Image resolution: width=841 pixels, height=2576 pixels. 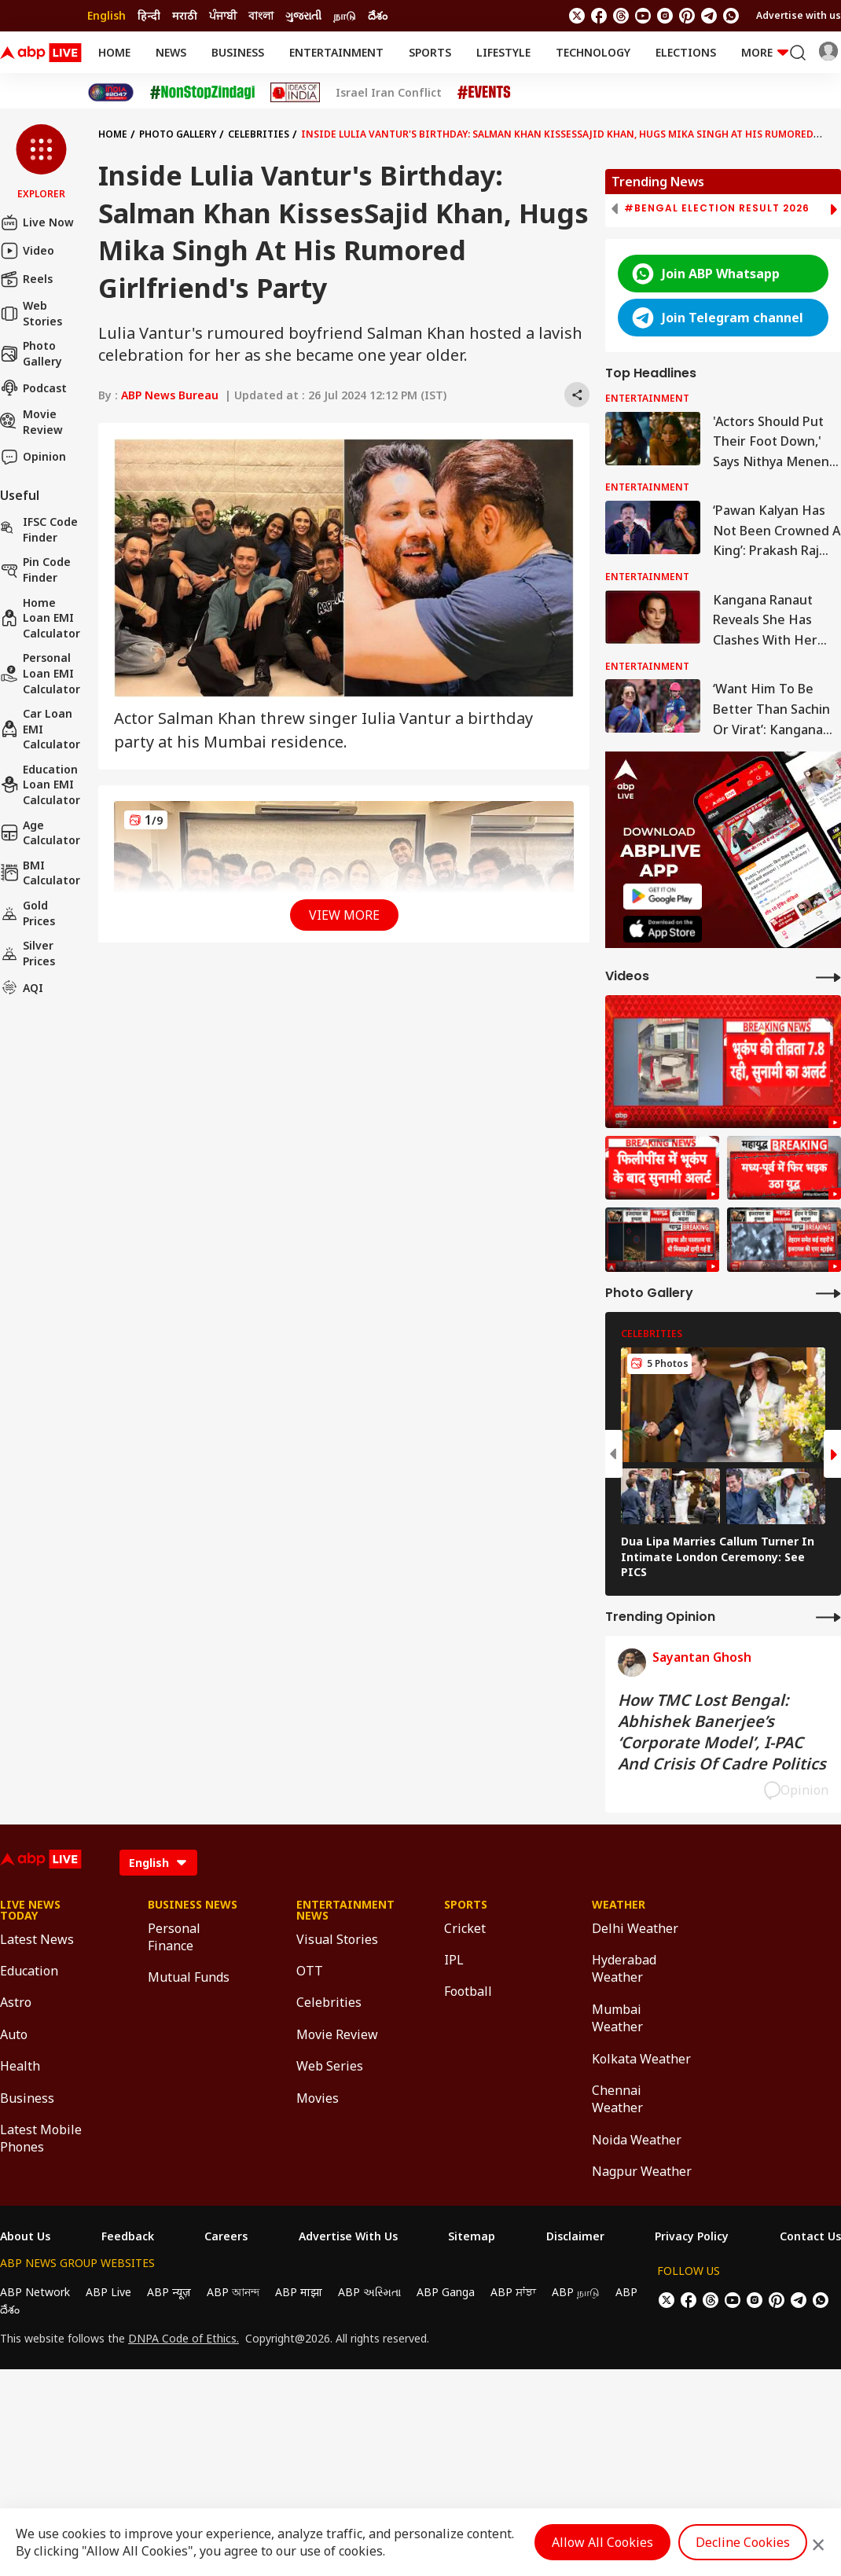 What do you see at coordinates (41, 162) in the screenshot?
I see `[button]` at bounding box center [41, 162].